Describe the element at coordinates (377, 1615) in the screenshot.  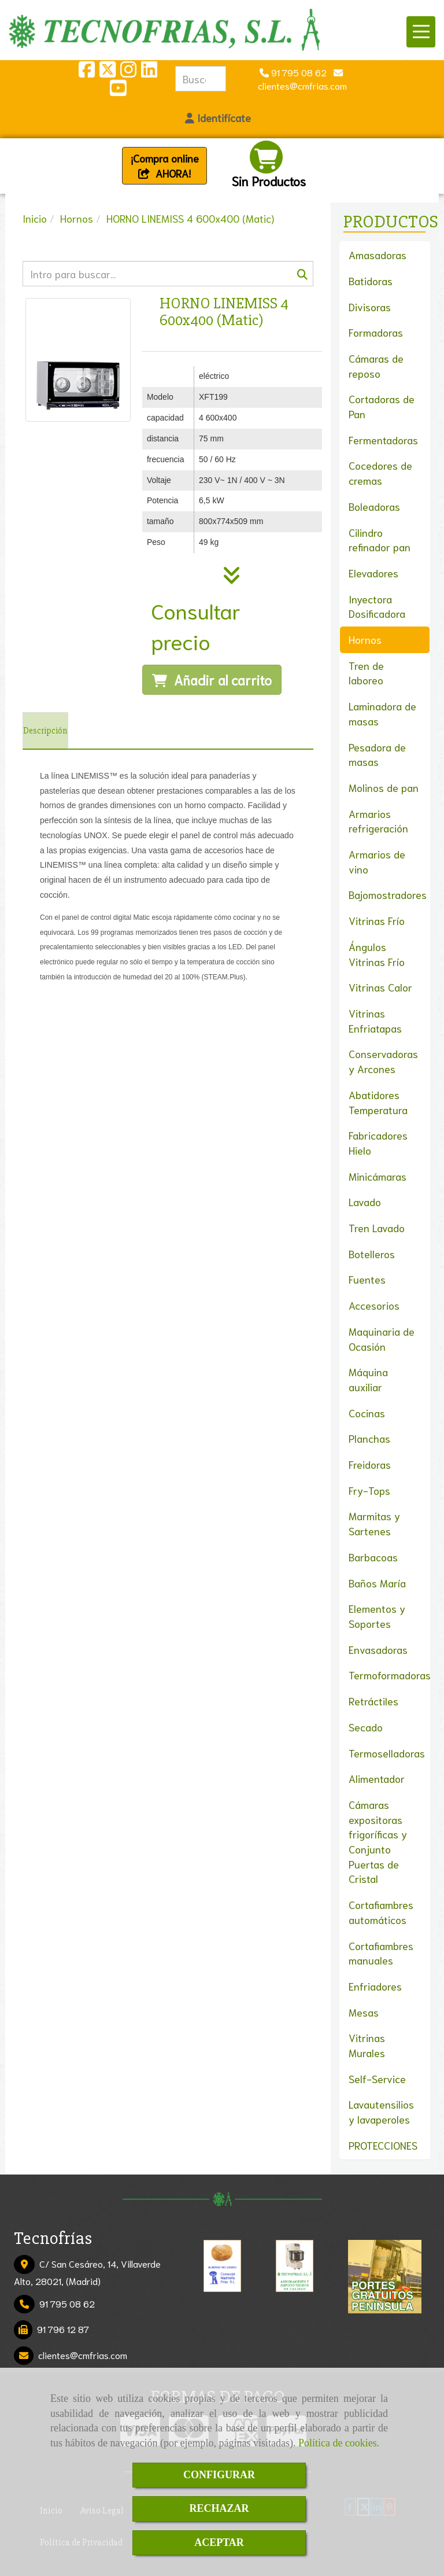
I see `Elementos y Soportes` at that location.